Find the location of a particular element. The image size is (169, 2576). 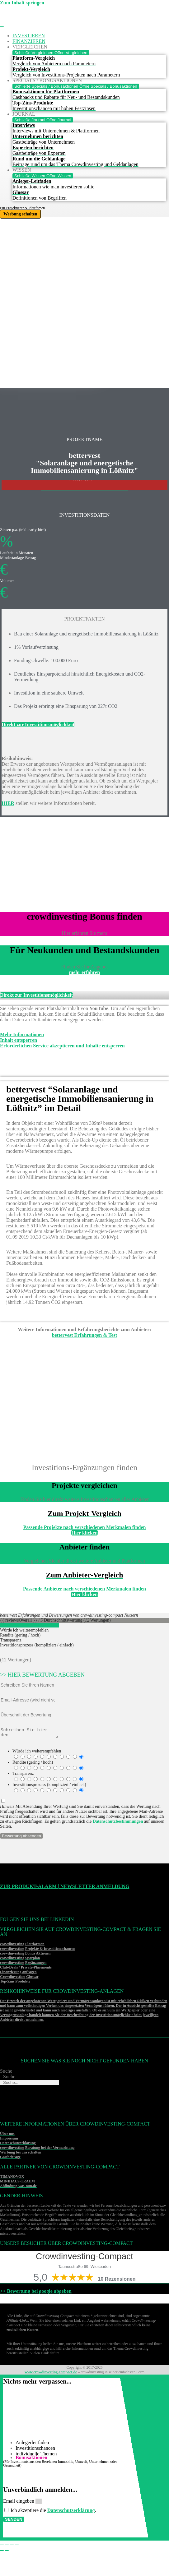

Email eingeben is located at coordinates (19, 2502).